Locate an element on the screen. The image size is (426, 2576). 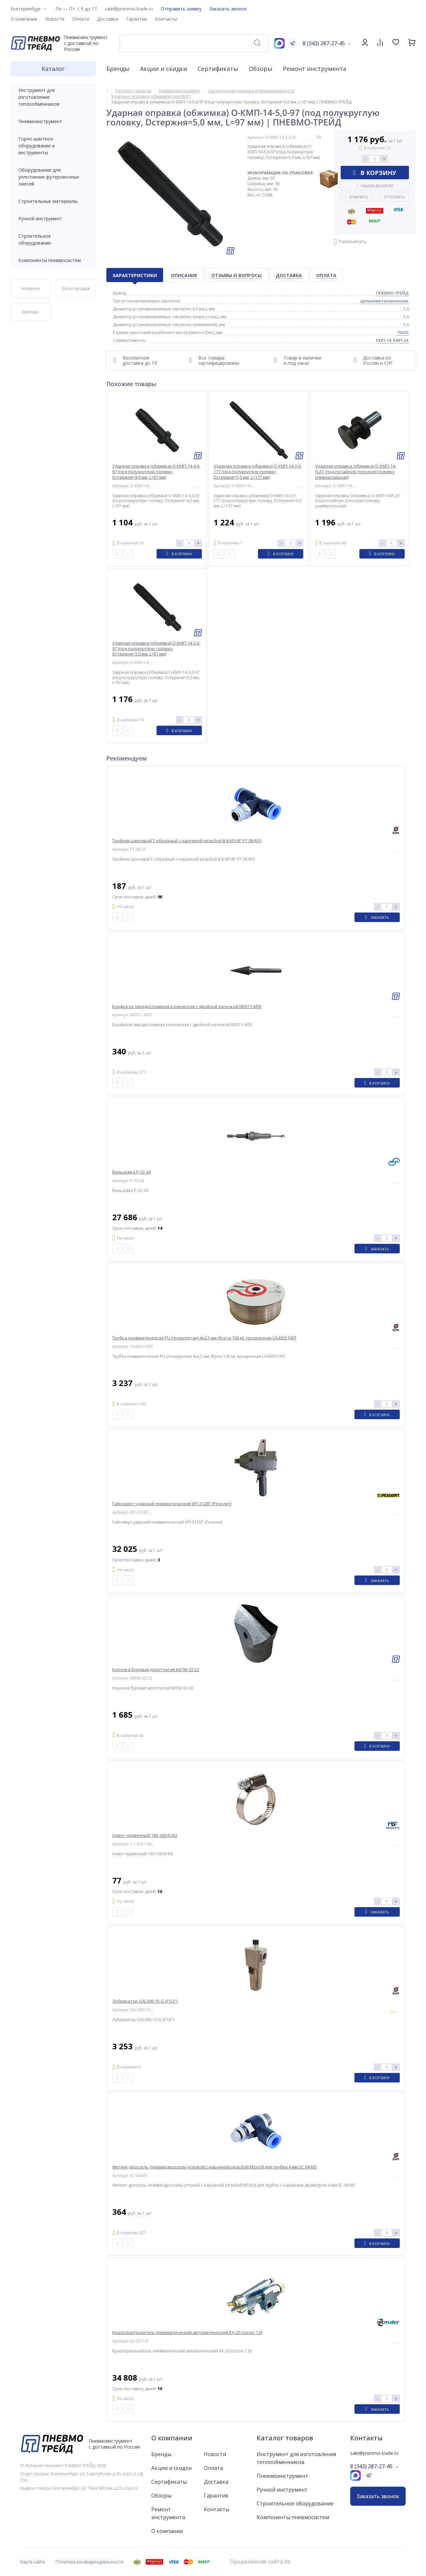
Акции и скидки is located at coordinates (163, 69).